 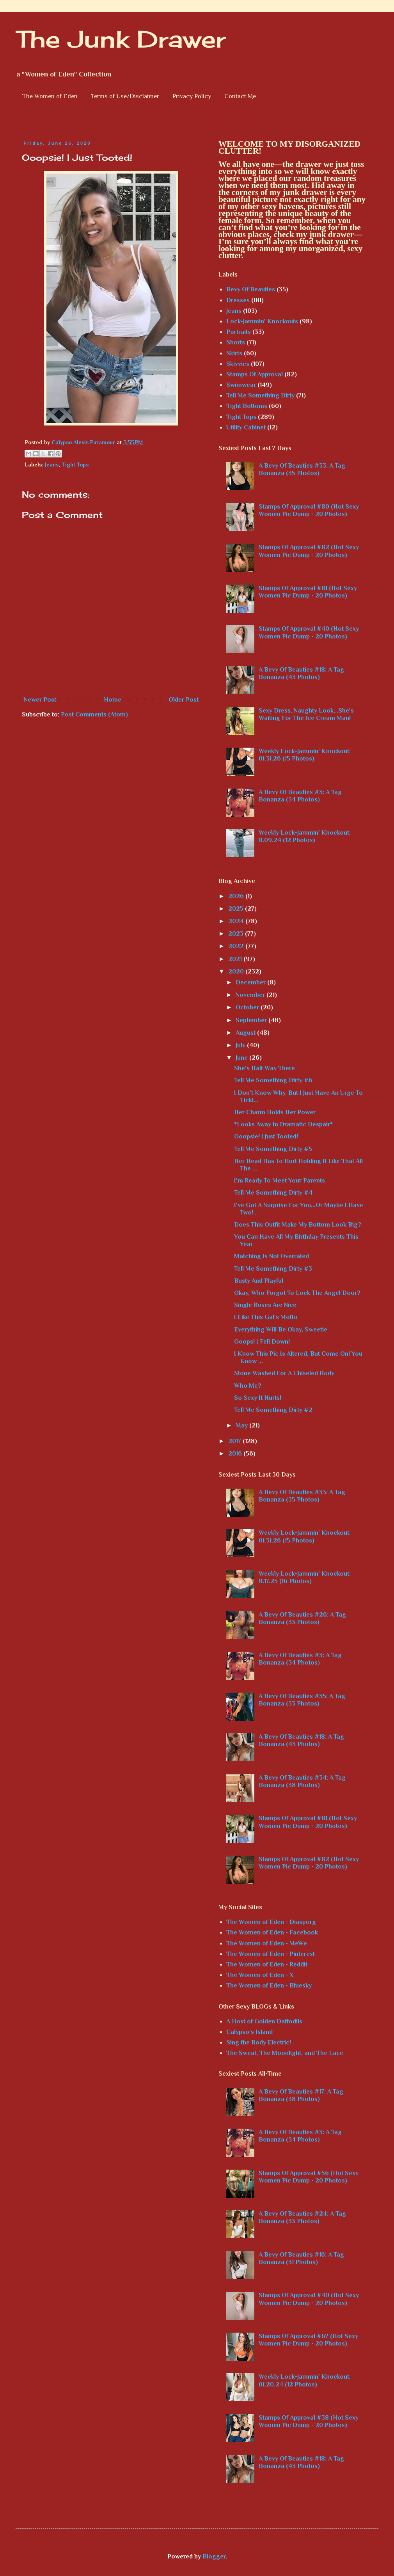 What do you see at coordinates (241, 384) in the screenshot?
I see `Swimwear` at bounding box center [241, 384].